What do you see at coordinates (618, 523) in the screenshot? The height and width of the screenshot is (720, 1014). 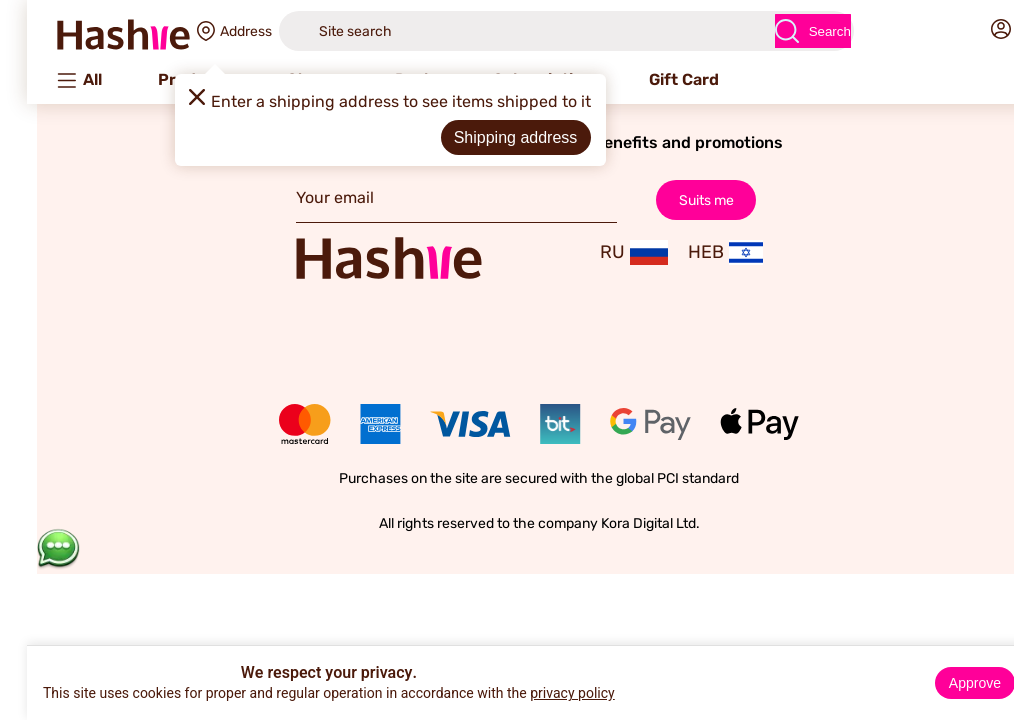 I see `Kora Digital Ltd.` at bounding box center [618, 523].